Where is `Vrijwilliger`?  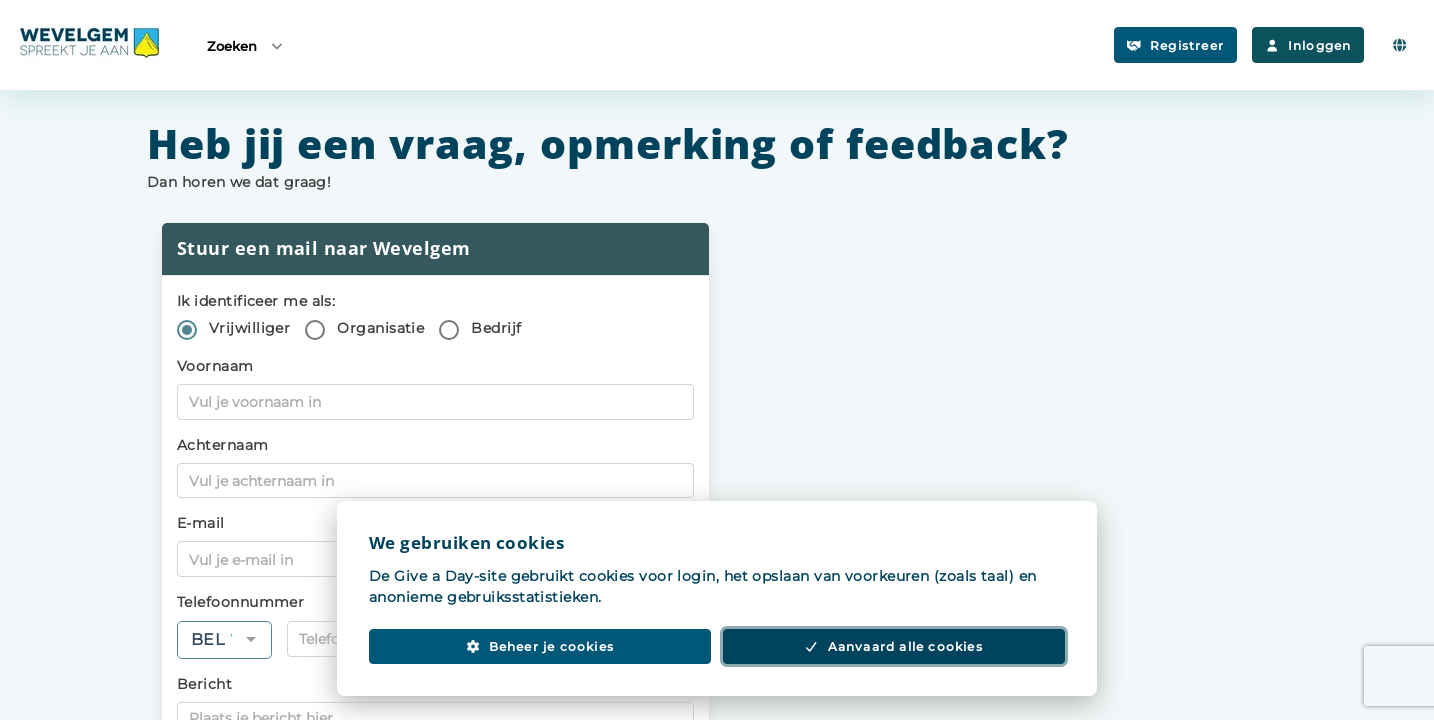 Vrijwilliger is located at coordinates (249, 328).